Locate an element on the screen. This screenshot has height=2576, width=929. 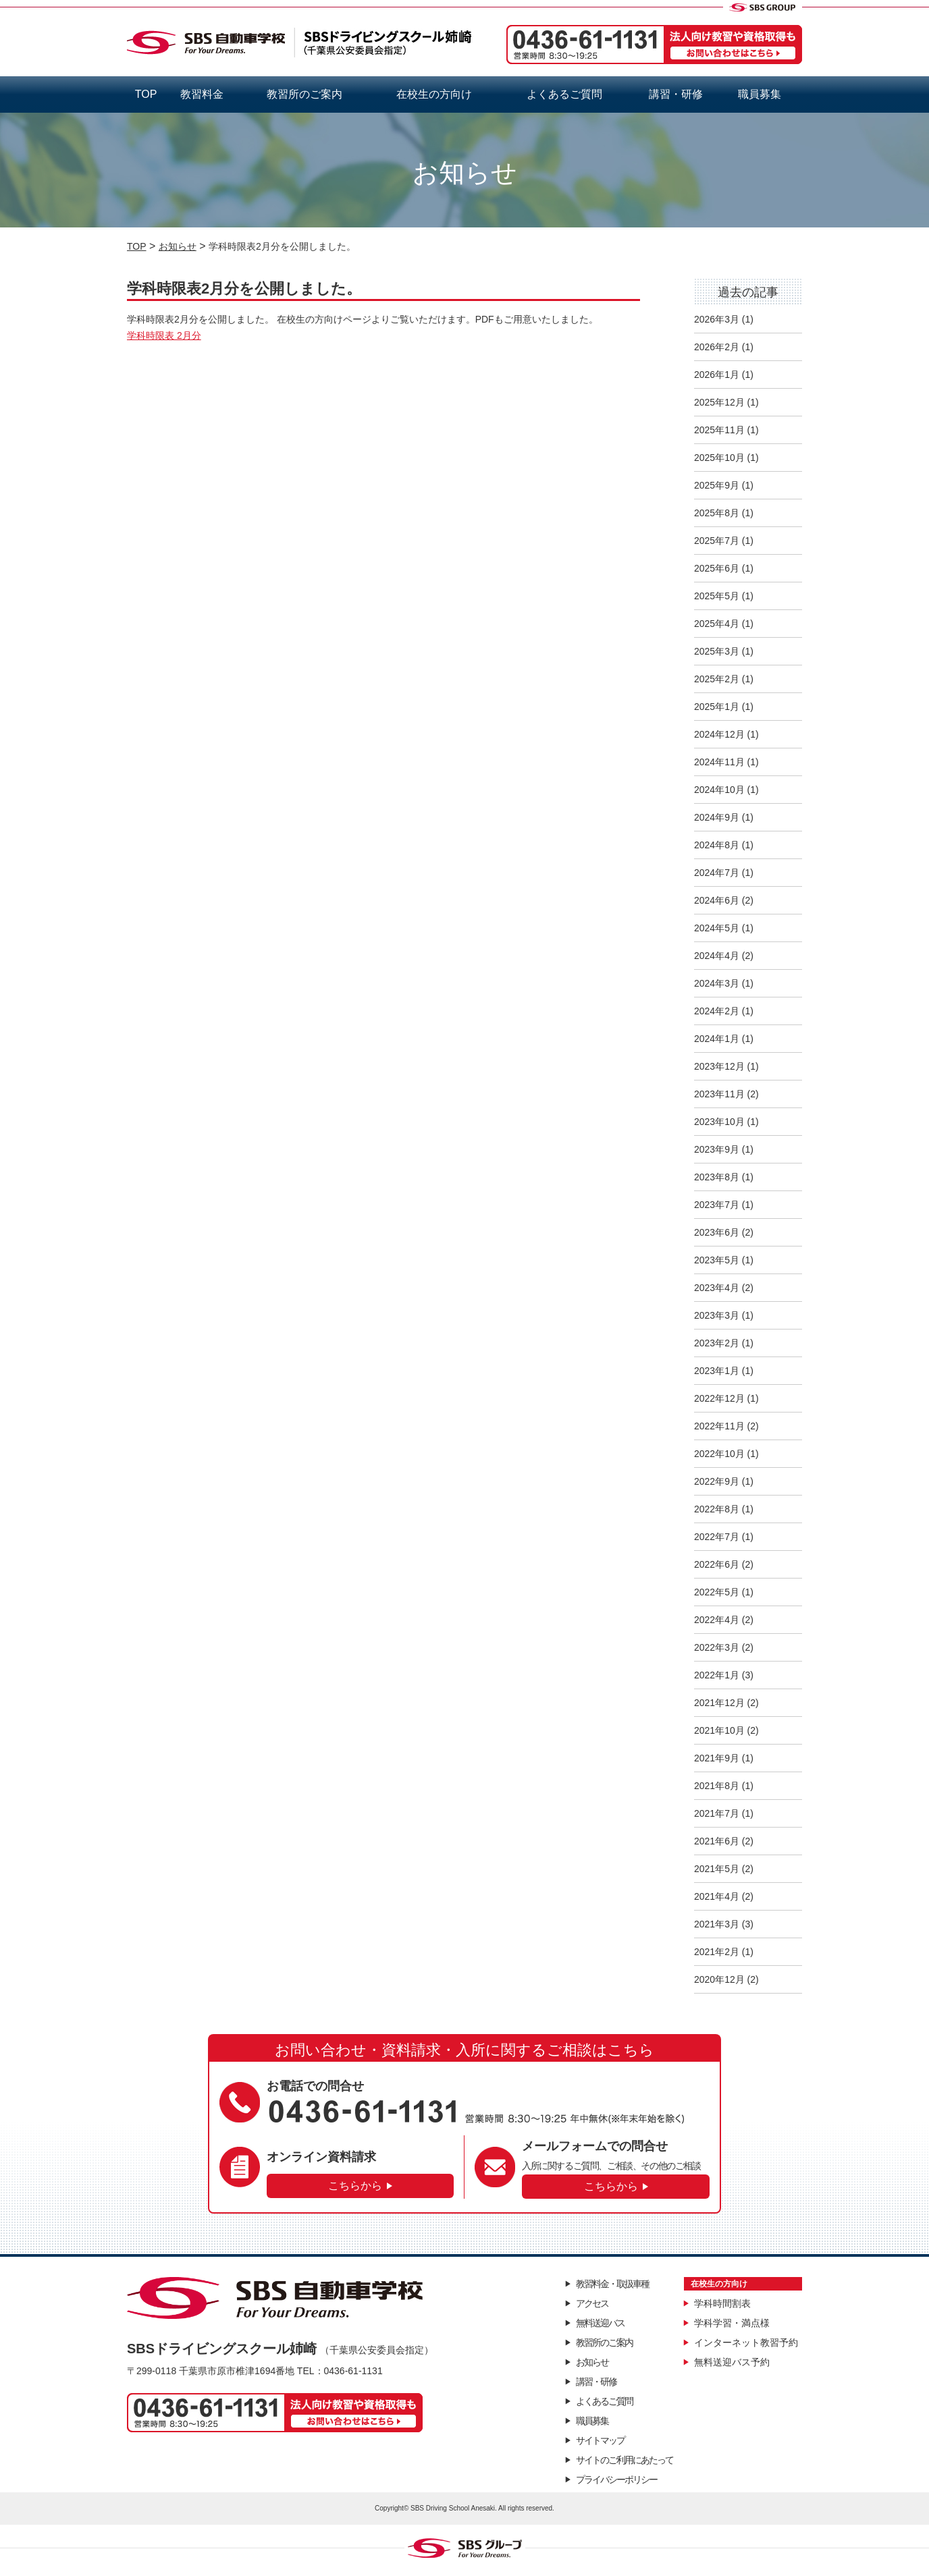
2025年2月 is located at coordinates (716, 679).